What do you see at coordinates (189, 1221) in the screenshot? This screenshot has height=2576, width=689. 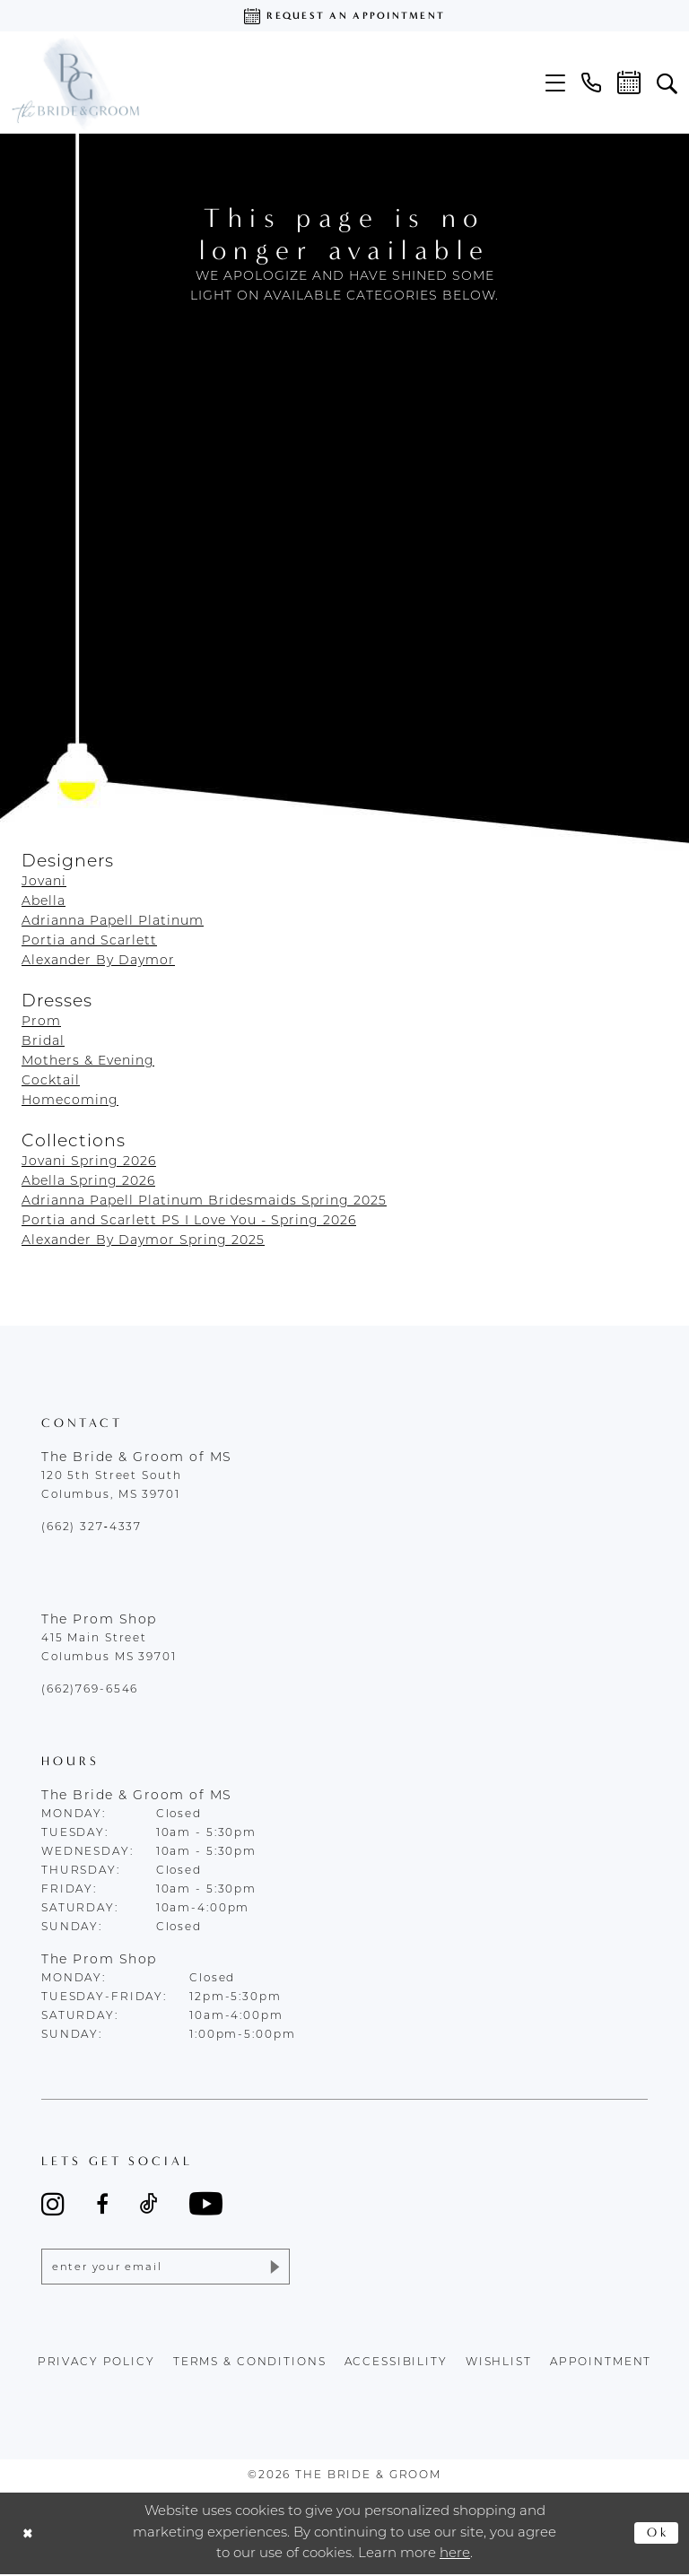 I see `Portia and Scarlett PS I Love You - Spring 2026` at bounding box center [189, 1221].